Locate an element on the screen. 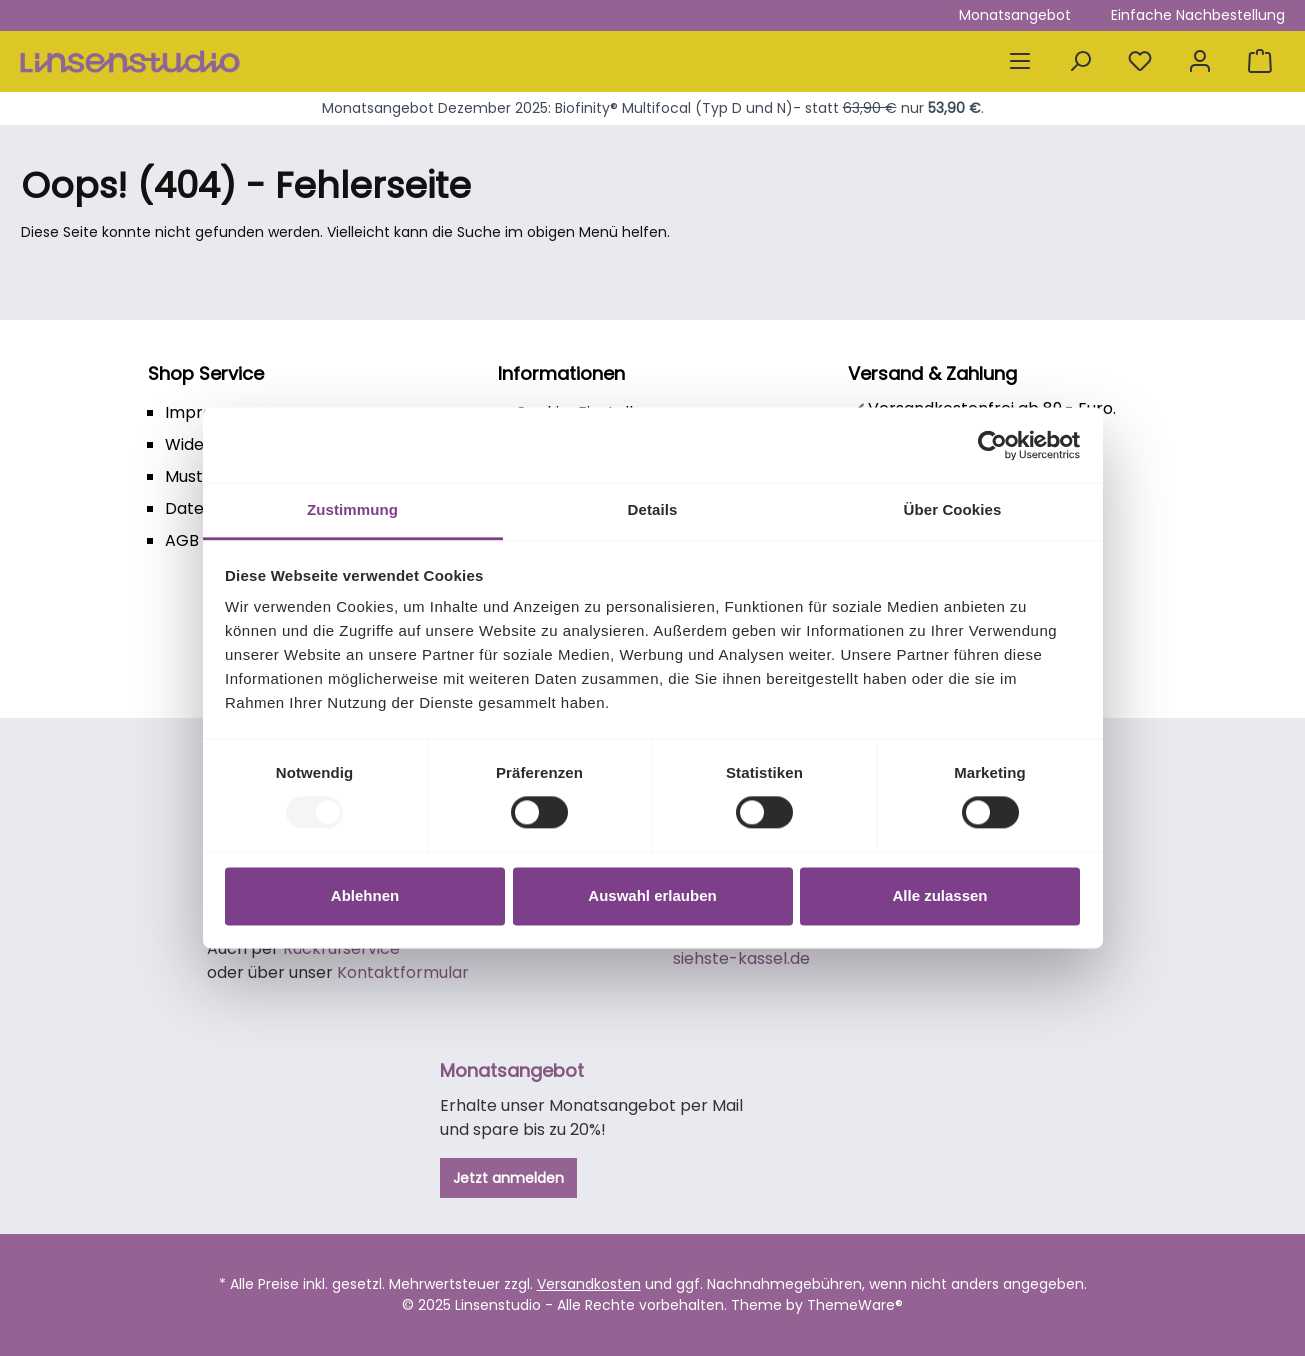 The height and width of the screenshot is (1356, 1305). [Menü] is located at coordinates (1020, 61).